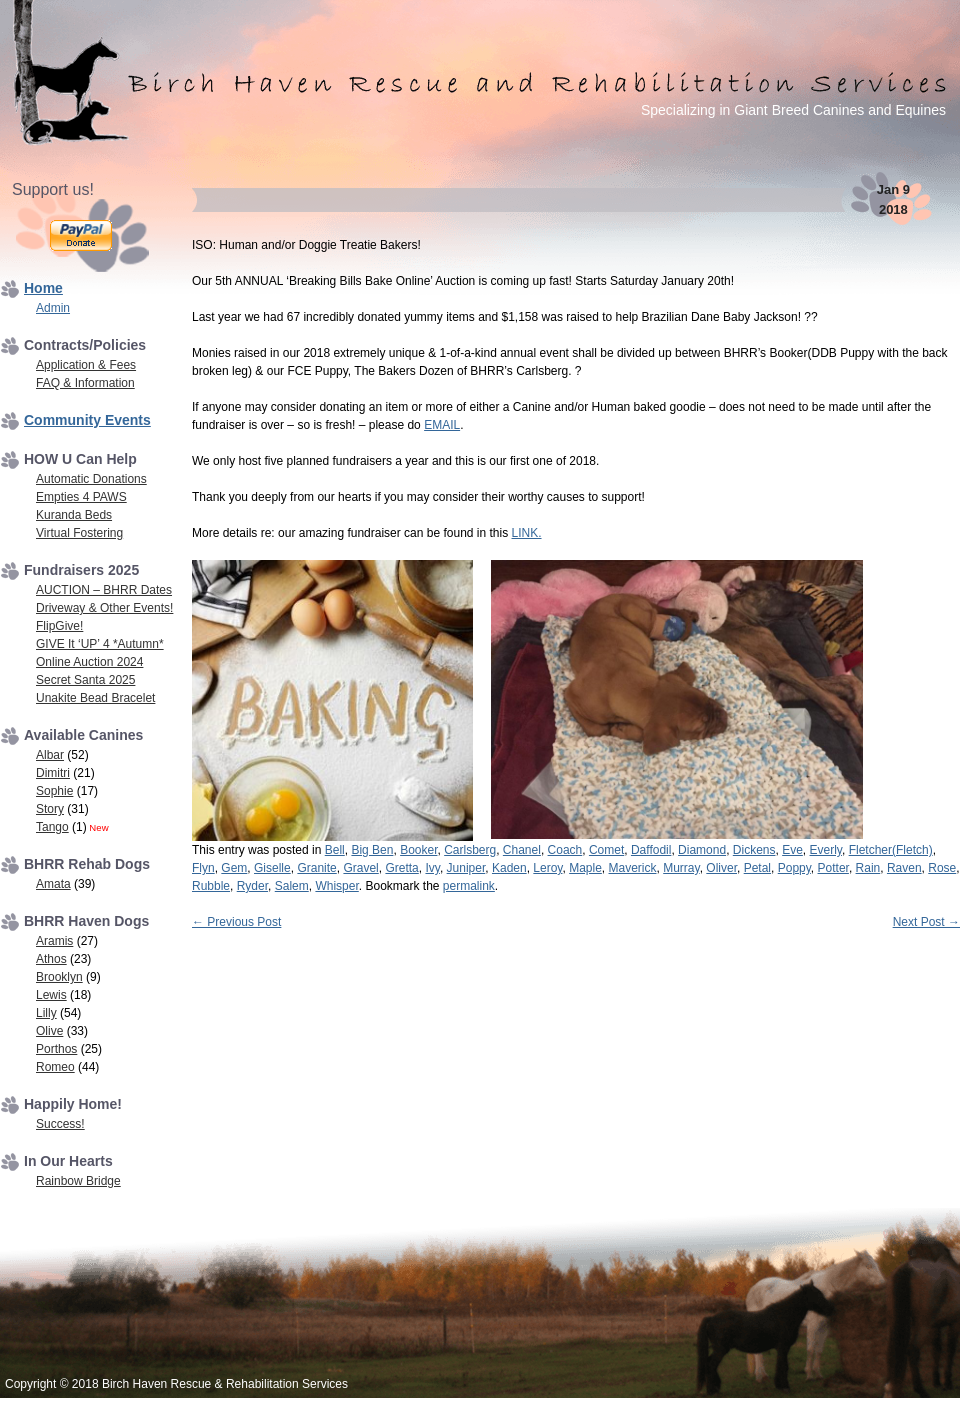 This screenshot has width=960, height=1408. Describe the element at coordinates (252, 886) in the screenshot. I see `Ryder` at that location.